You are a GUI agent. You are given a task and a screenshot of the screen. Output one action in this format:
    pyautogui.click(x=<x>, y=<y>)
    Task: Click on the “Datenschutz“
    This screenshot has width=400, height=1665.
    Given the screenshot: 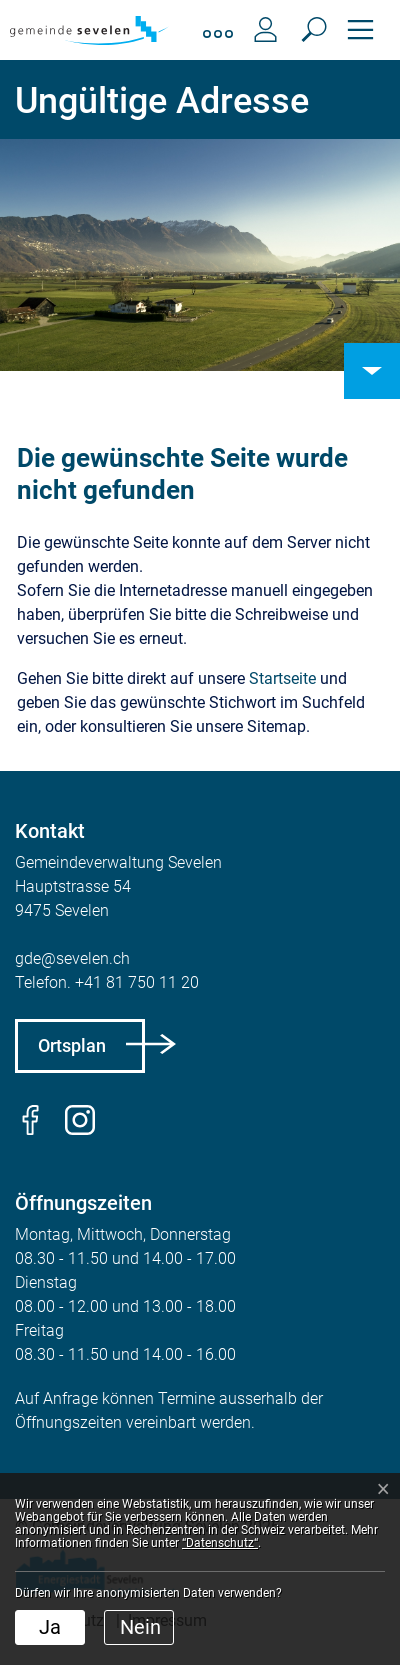 What is the action you would take?
    pyautogui.click(x=220, y=1543)
    